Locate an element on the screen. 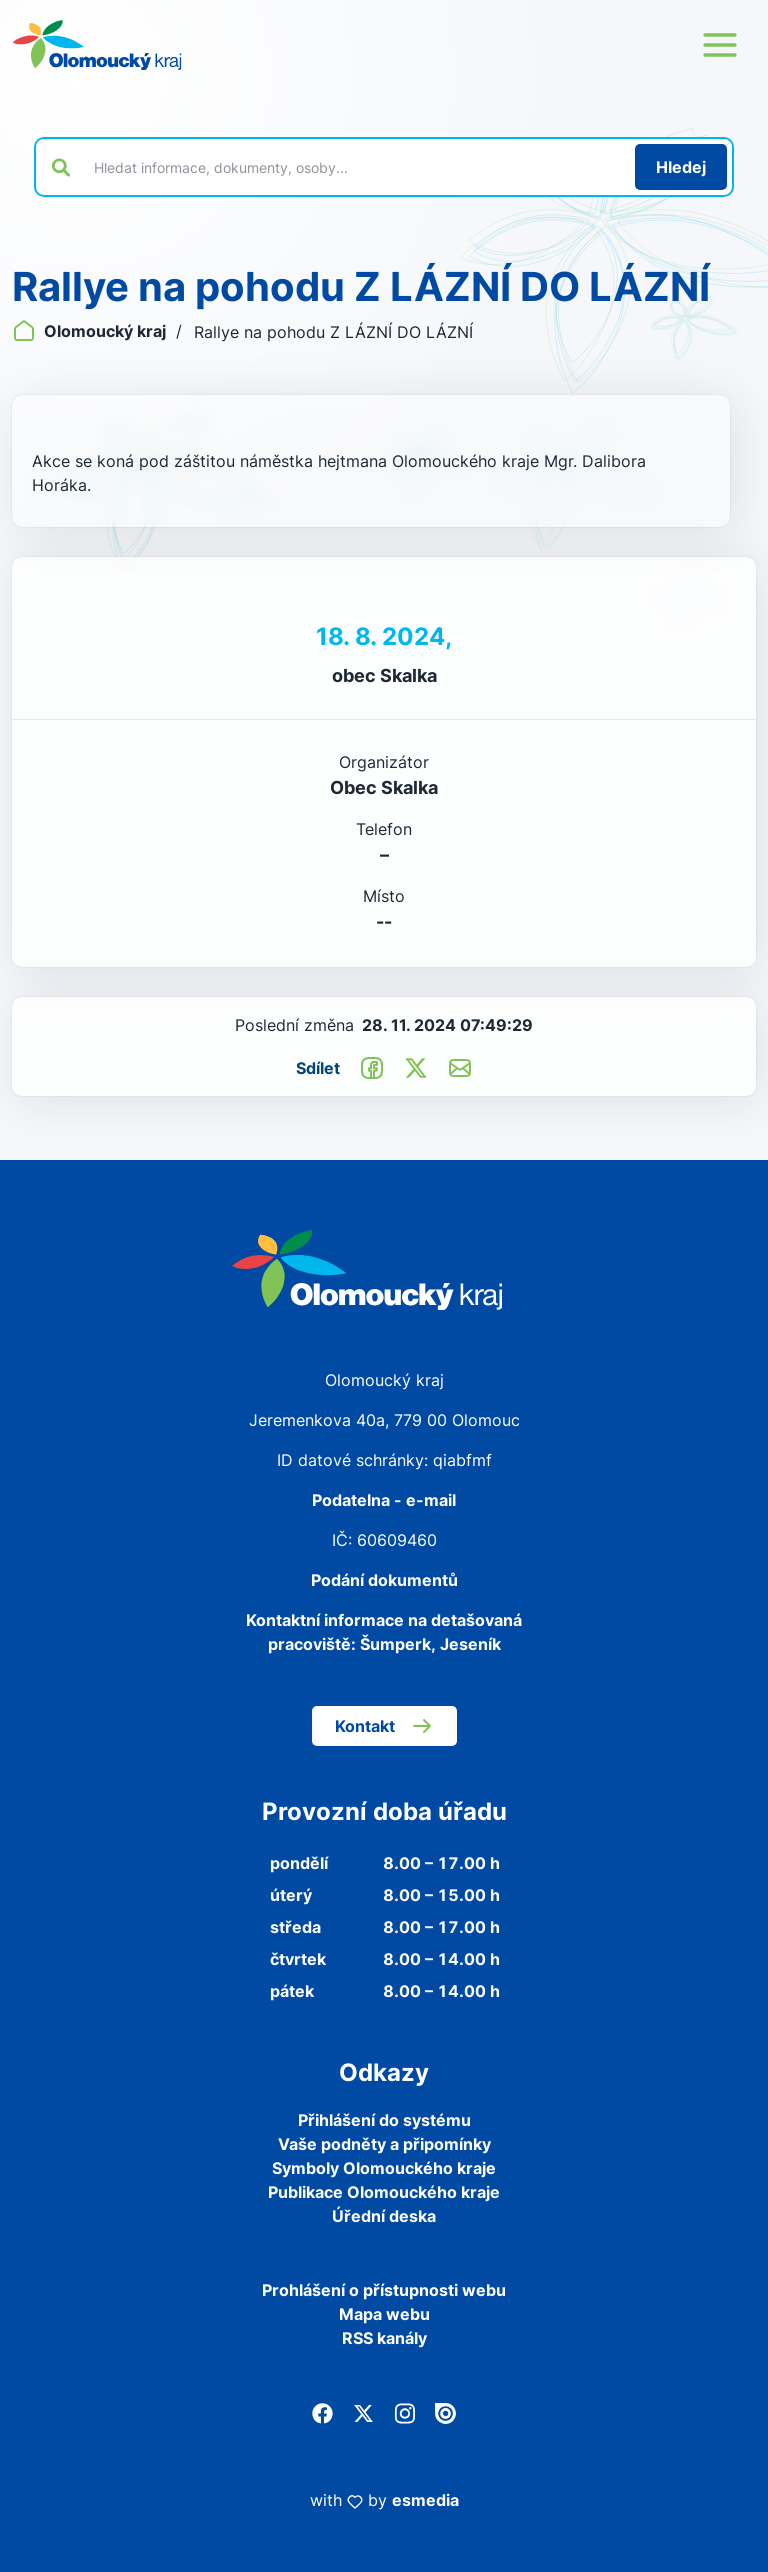  [Odeslat e-mailem] is located at coordinates (460, 1067).